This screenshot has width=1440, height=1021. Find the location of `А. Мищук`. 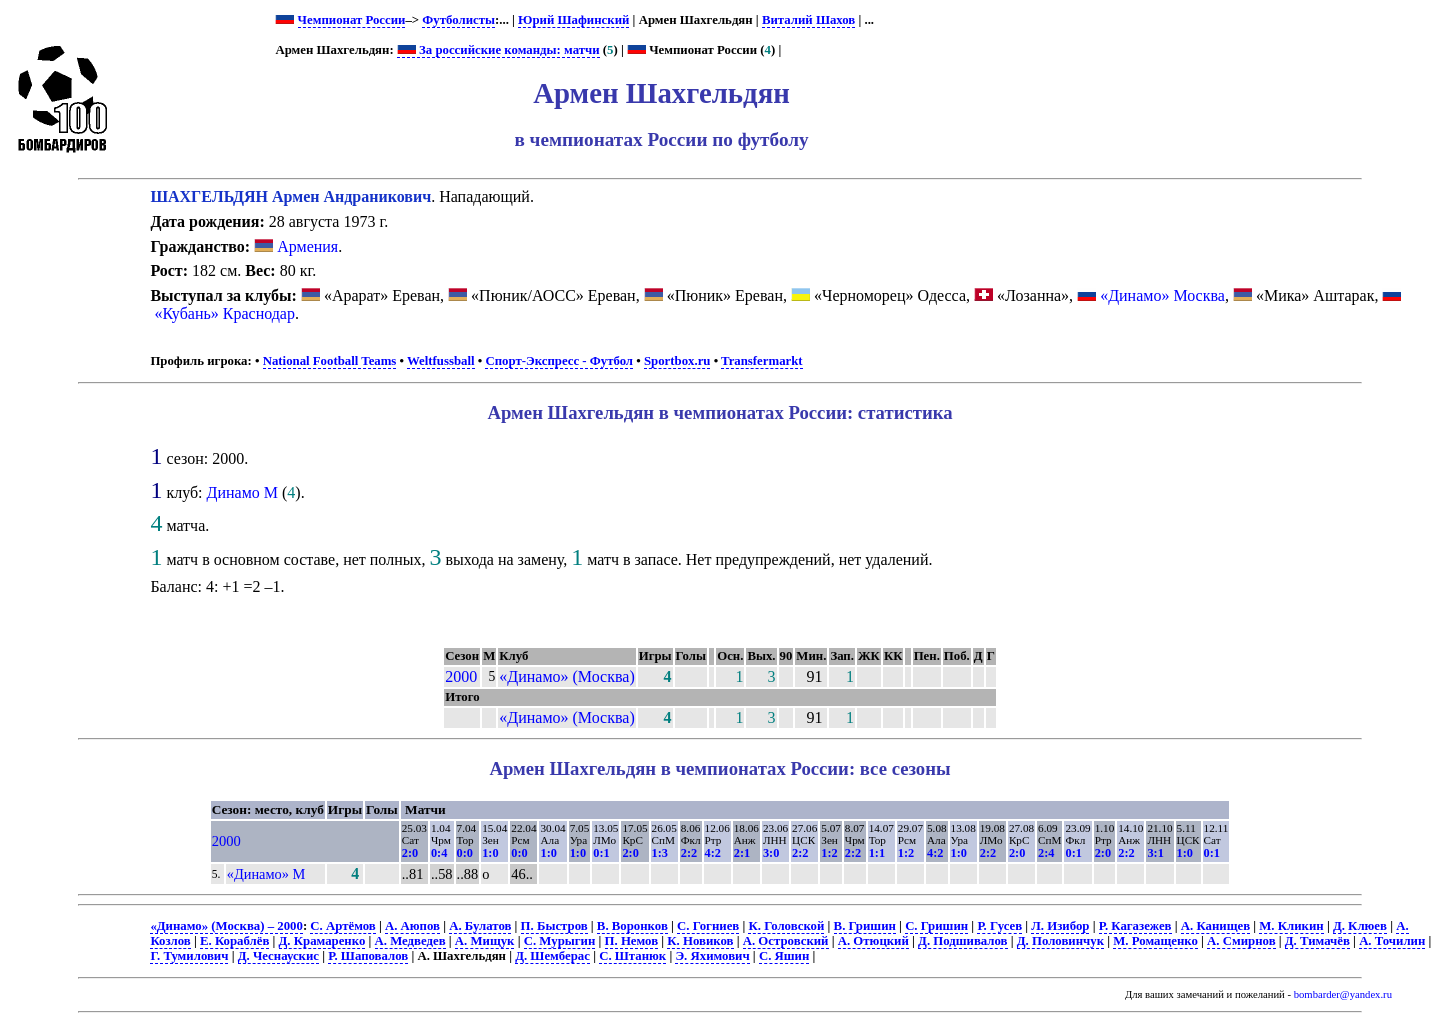

А. Мищук is located at coordinates (485, 941).